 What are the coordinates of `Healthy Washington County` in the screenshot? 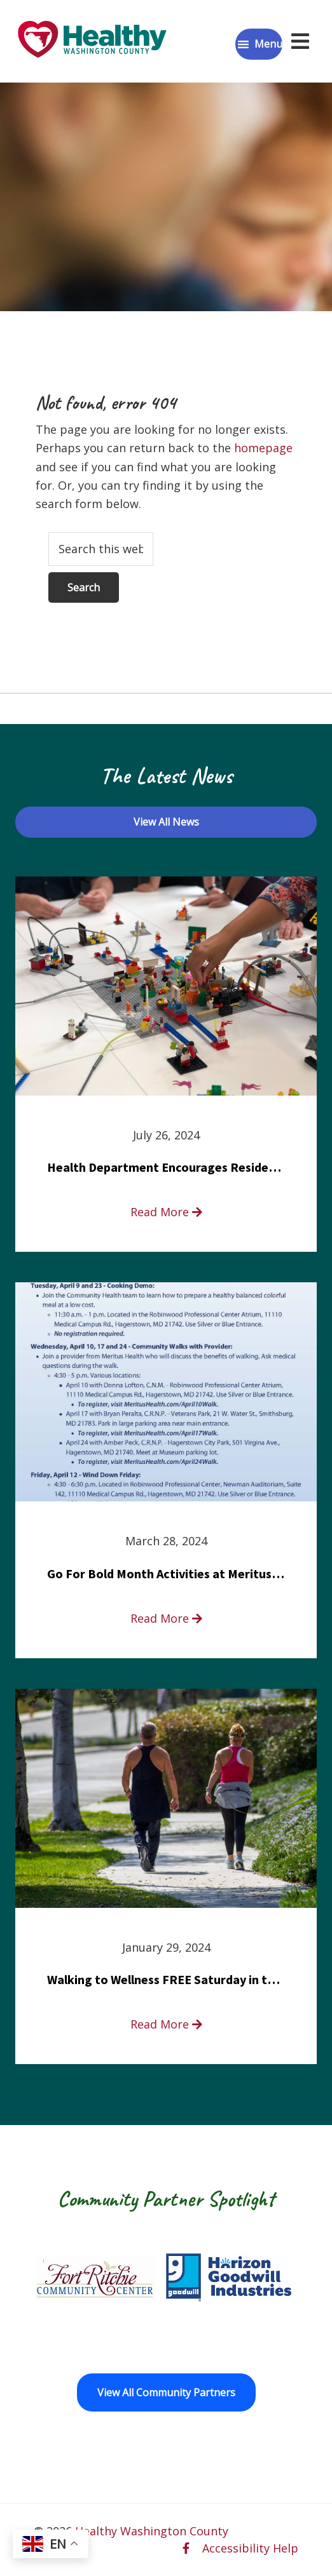 It's located at (151, 2531).